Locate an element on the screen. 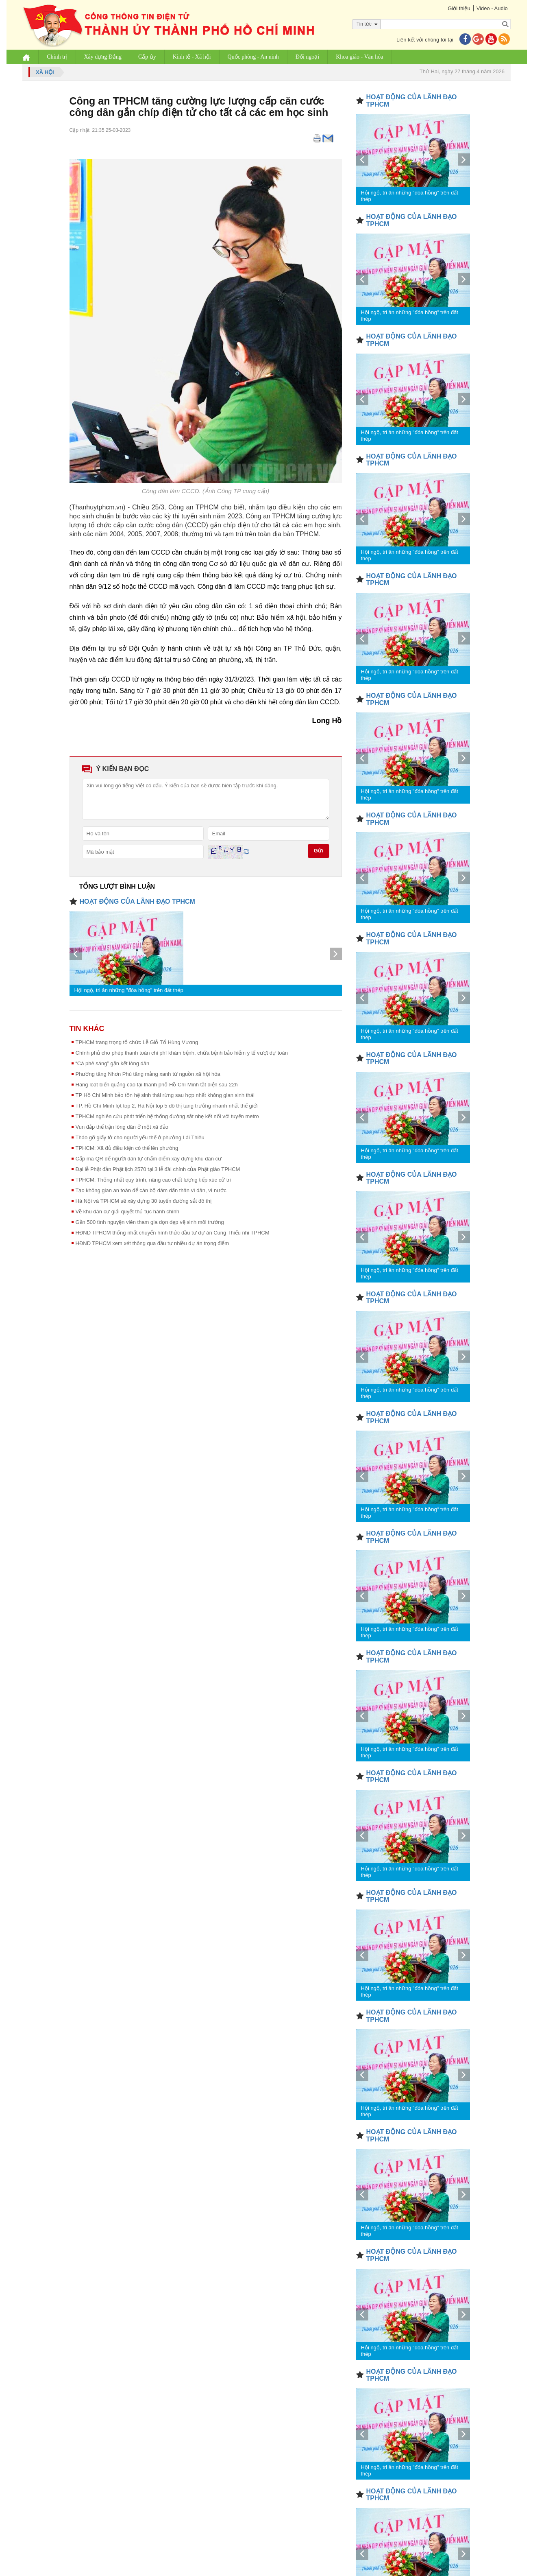 The width and height of the screenshot is (533, 2576). Giới thiệu is located at coordinates (459, 8).